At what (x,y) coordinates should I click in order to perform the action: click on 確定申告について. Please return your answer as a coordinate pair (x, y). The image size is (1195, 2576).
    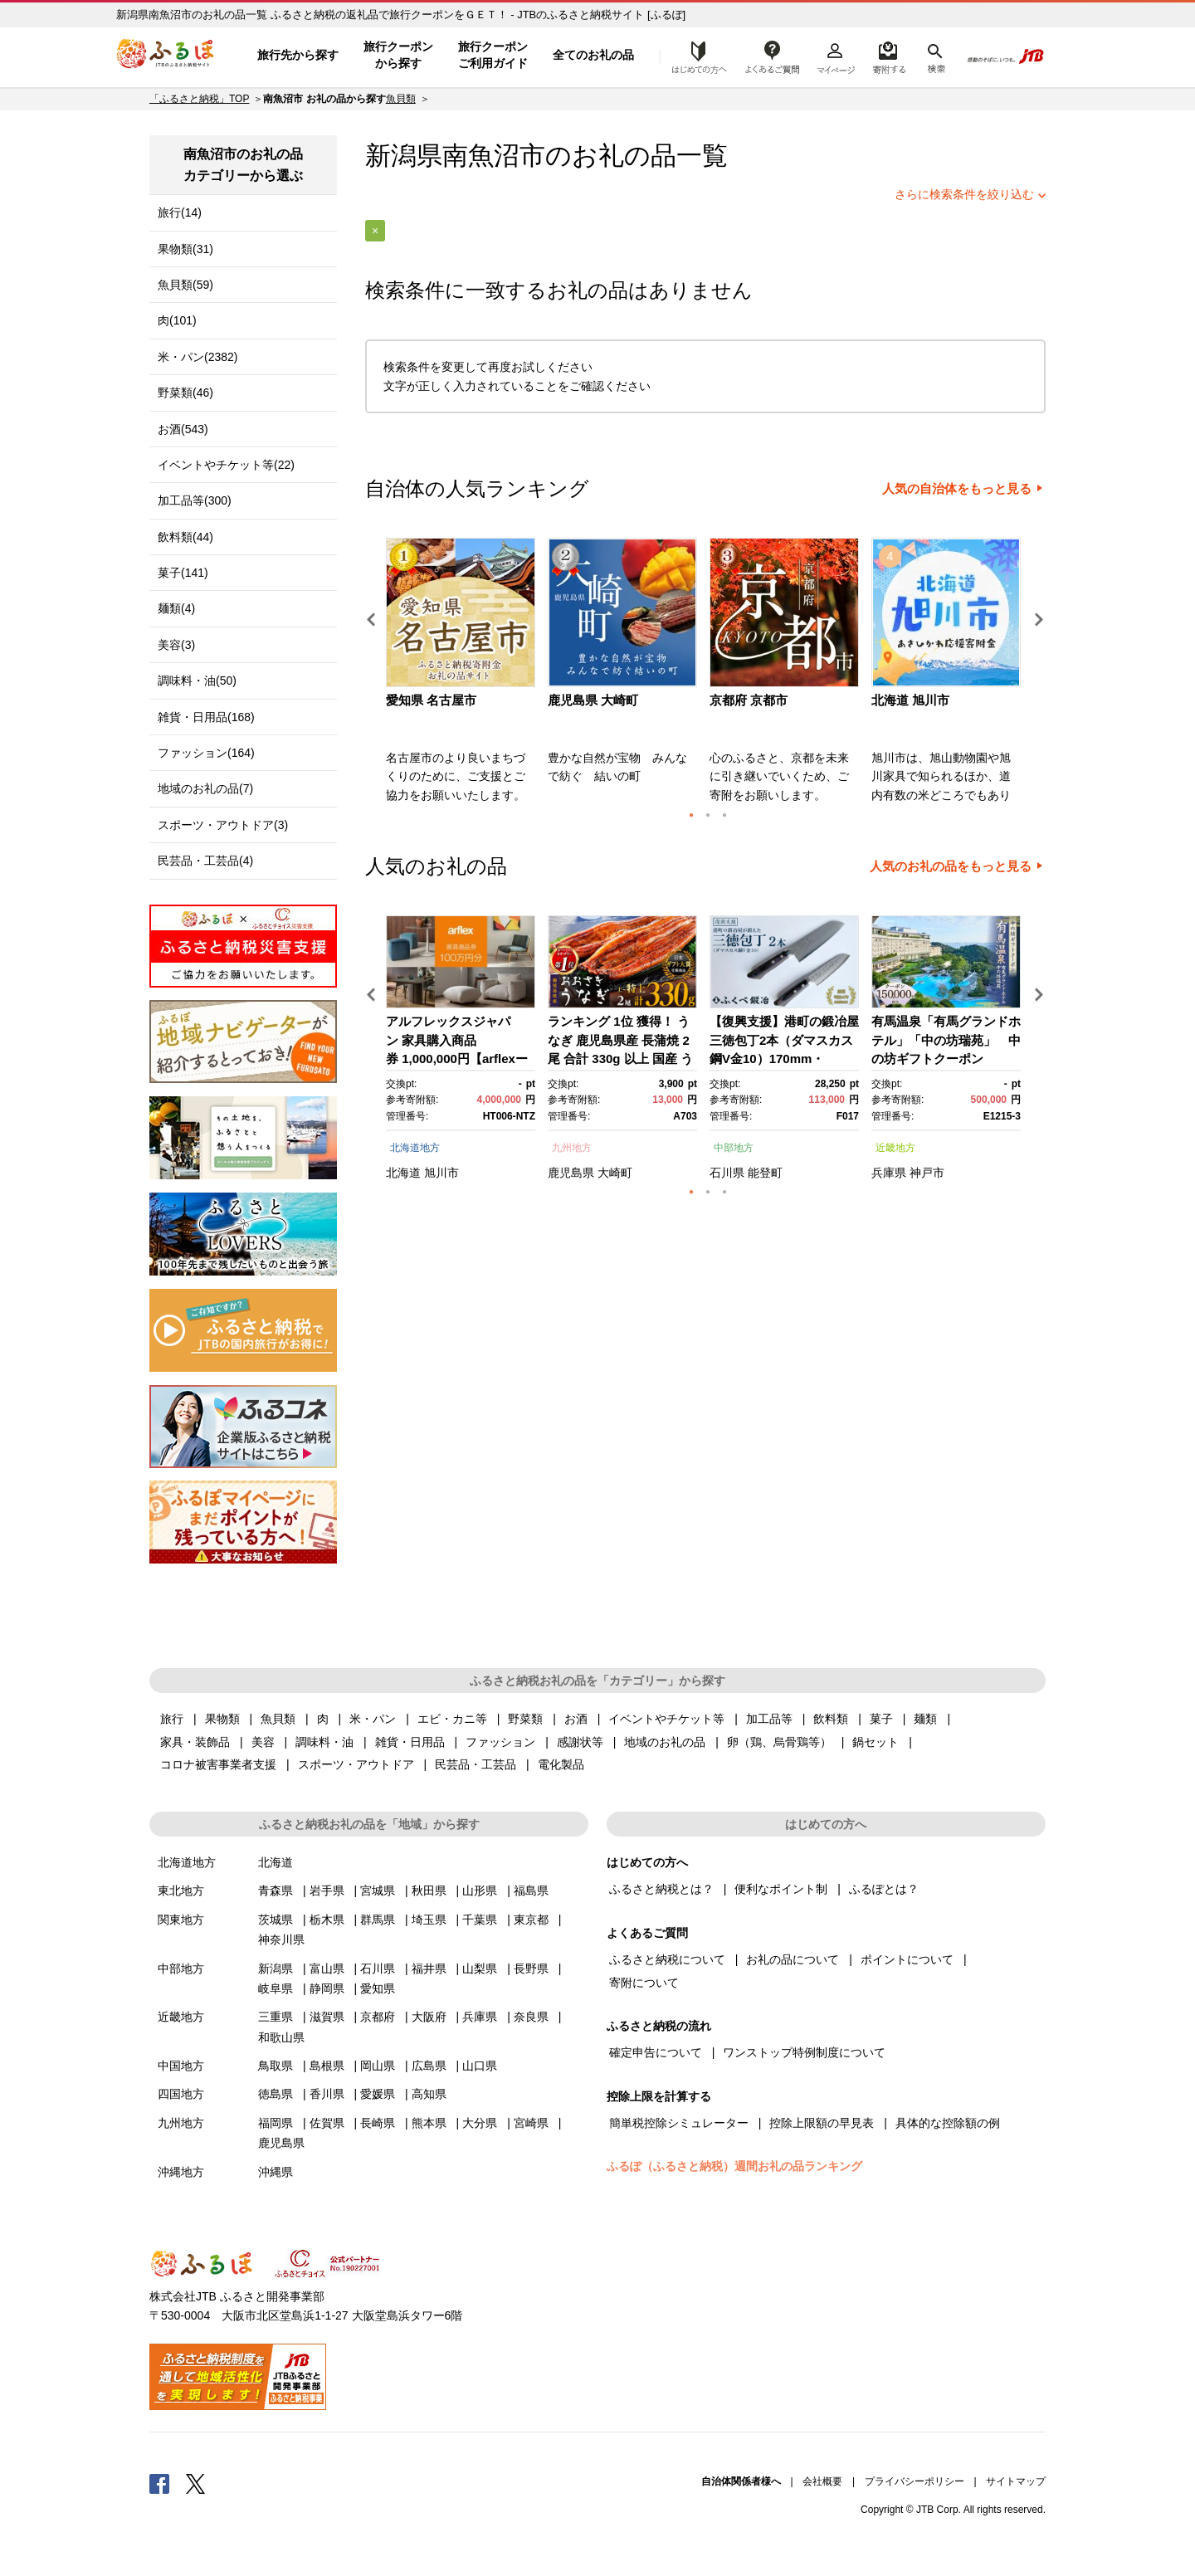
    Looking at the image, I should click on (655, 2052).